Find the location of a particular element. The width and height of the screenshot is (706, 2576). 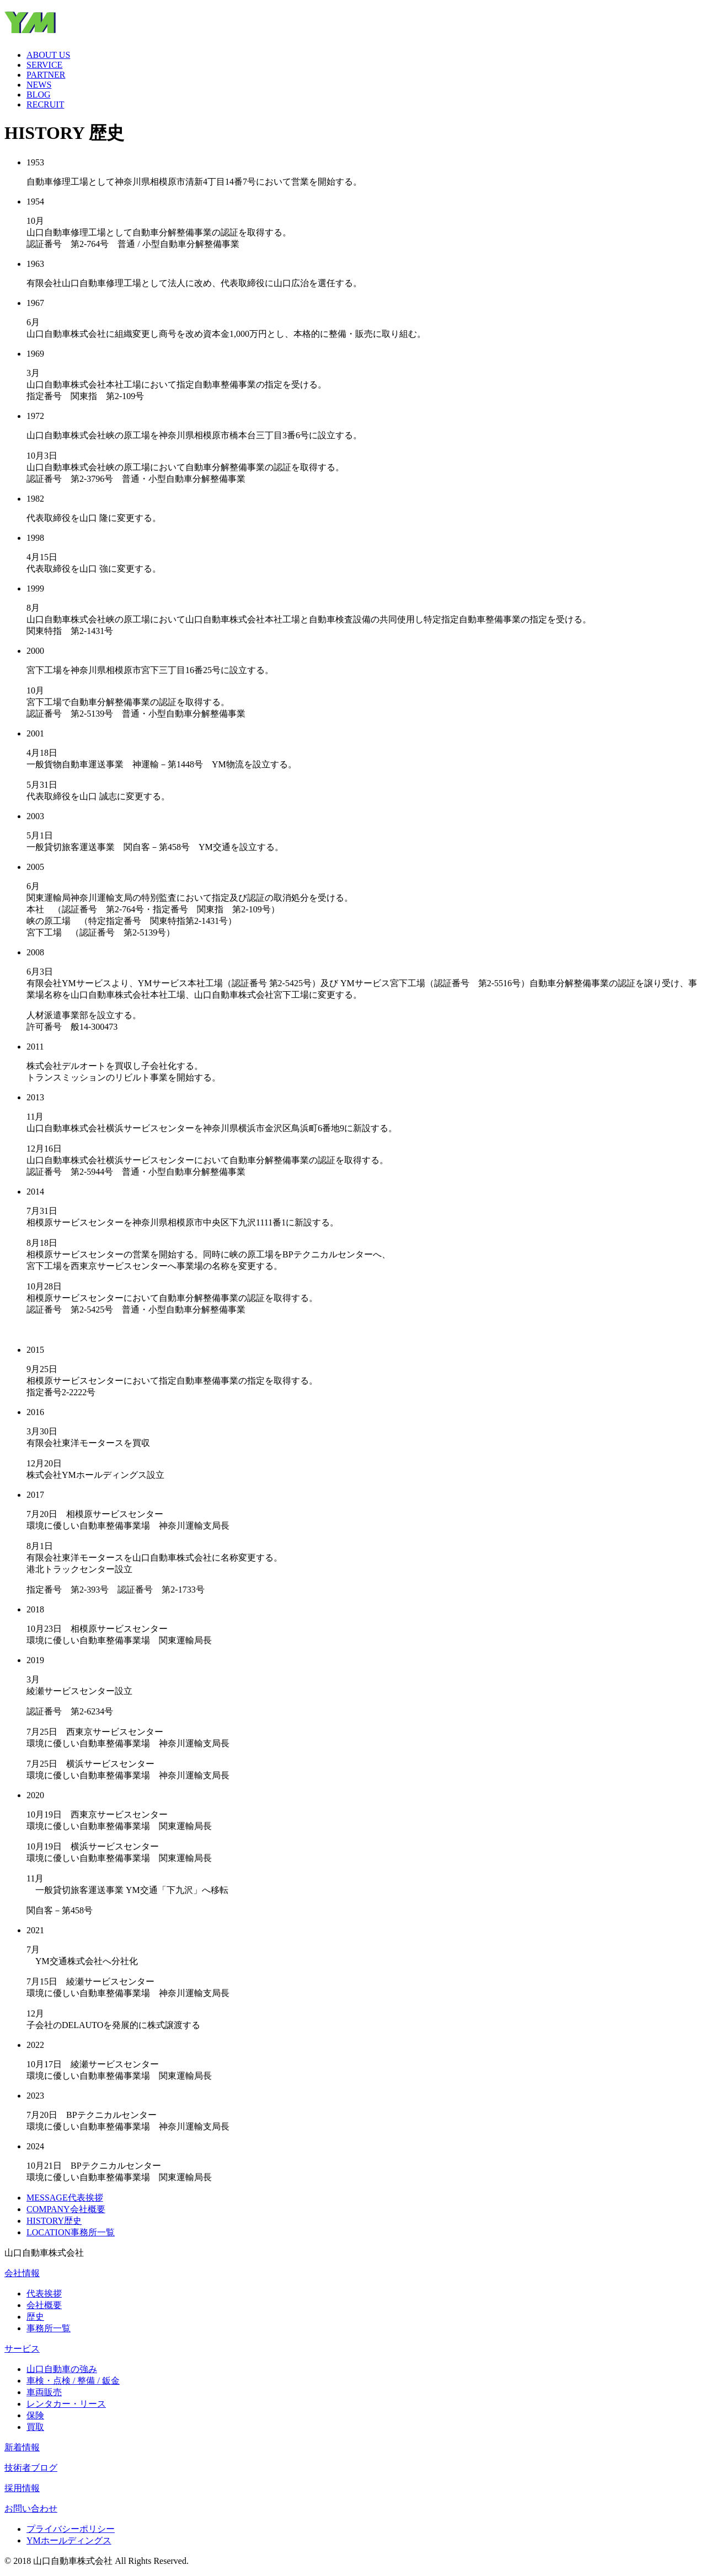

BLOG is located at coordinates (38, 94).